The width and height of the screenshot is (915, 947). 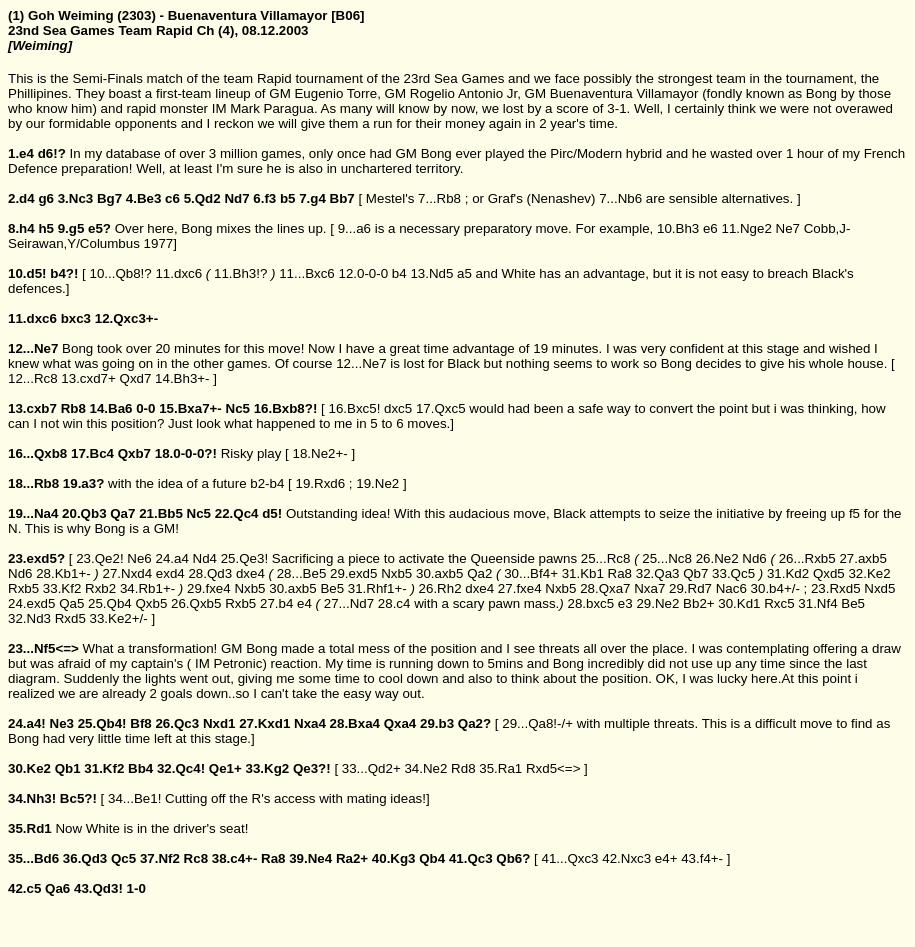 What do you see at coordinates (553, 768) in the screenshot?
I see `Rxd5<=>` at bounding box center [553, 768].